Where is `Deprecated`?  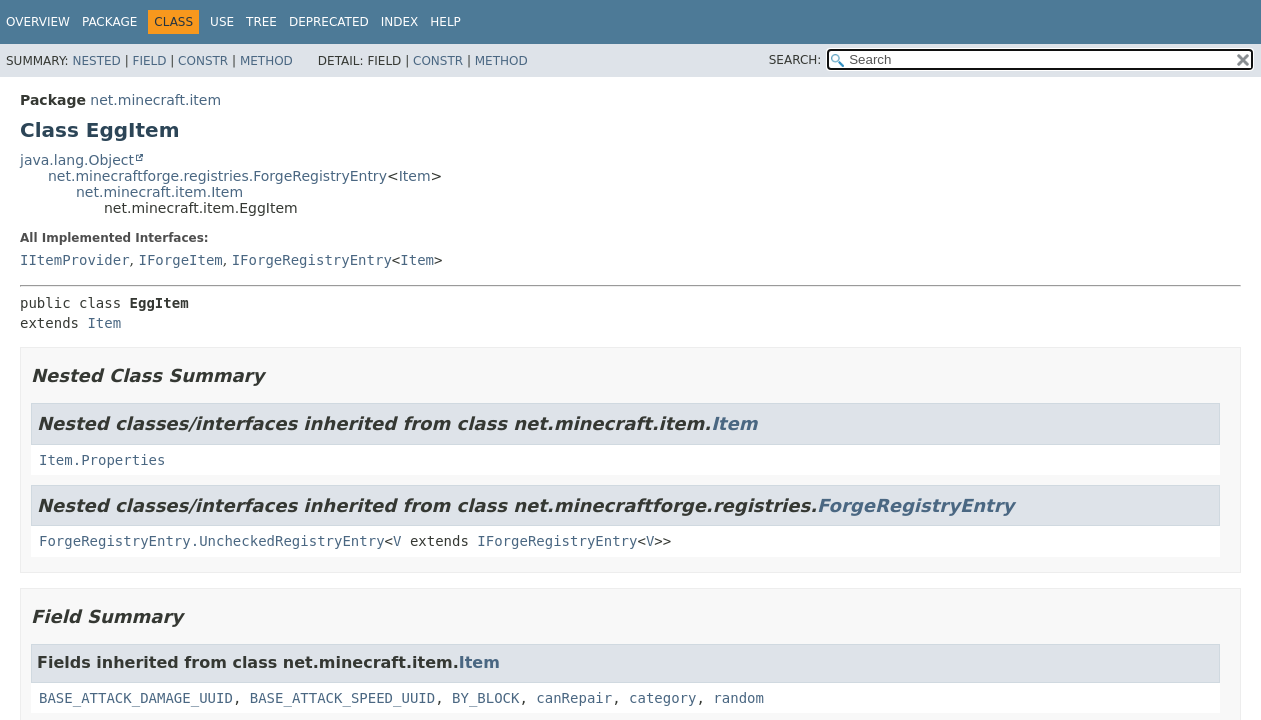 Deprecated is located at coordinates (329, 22).